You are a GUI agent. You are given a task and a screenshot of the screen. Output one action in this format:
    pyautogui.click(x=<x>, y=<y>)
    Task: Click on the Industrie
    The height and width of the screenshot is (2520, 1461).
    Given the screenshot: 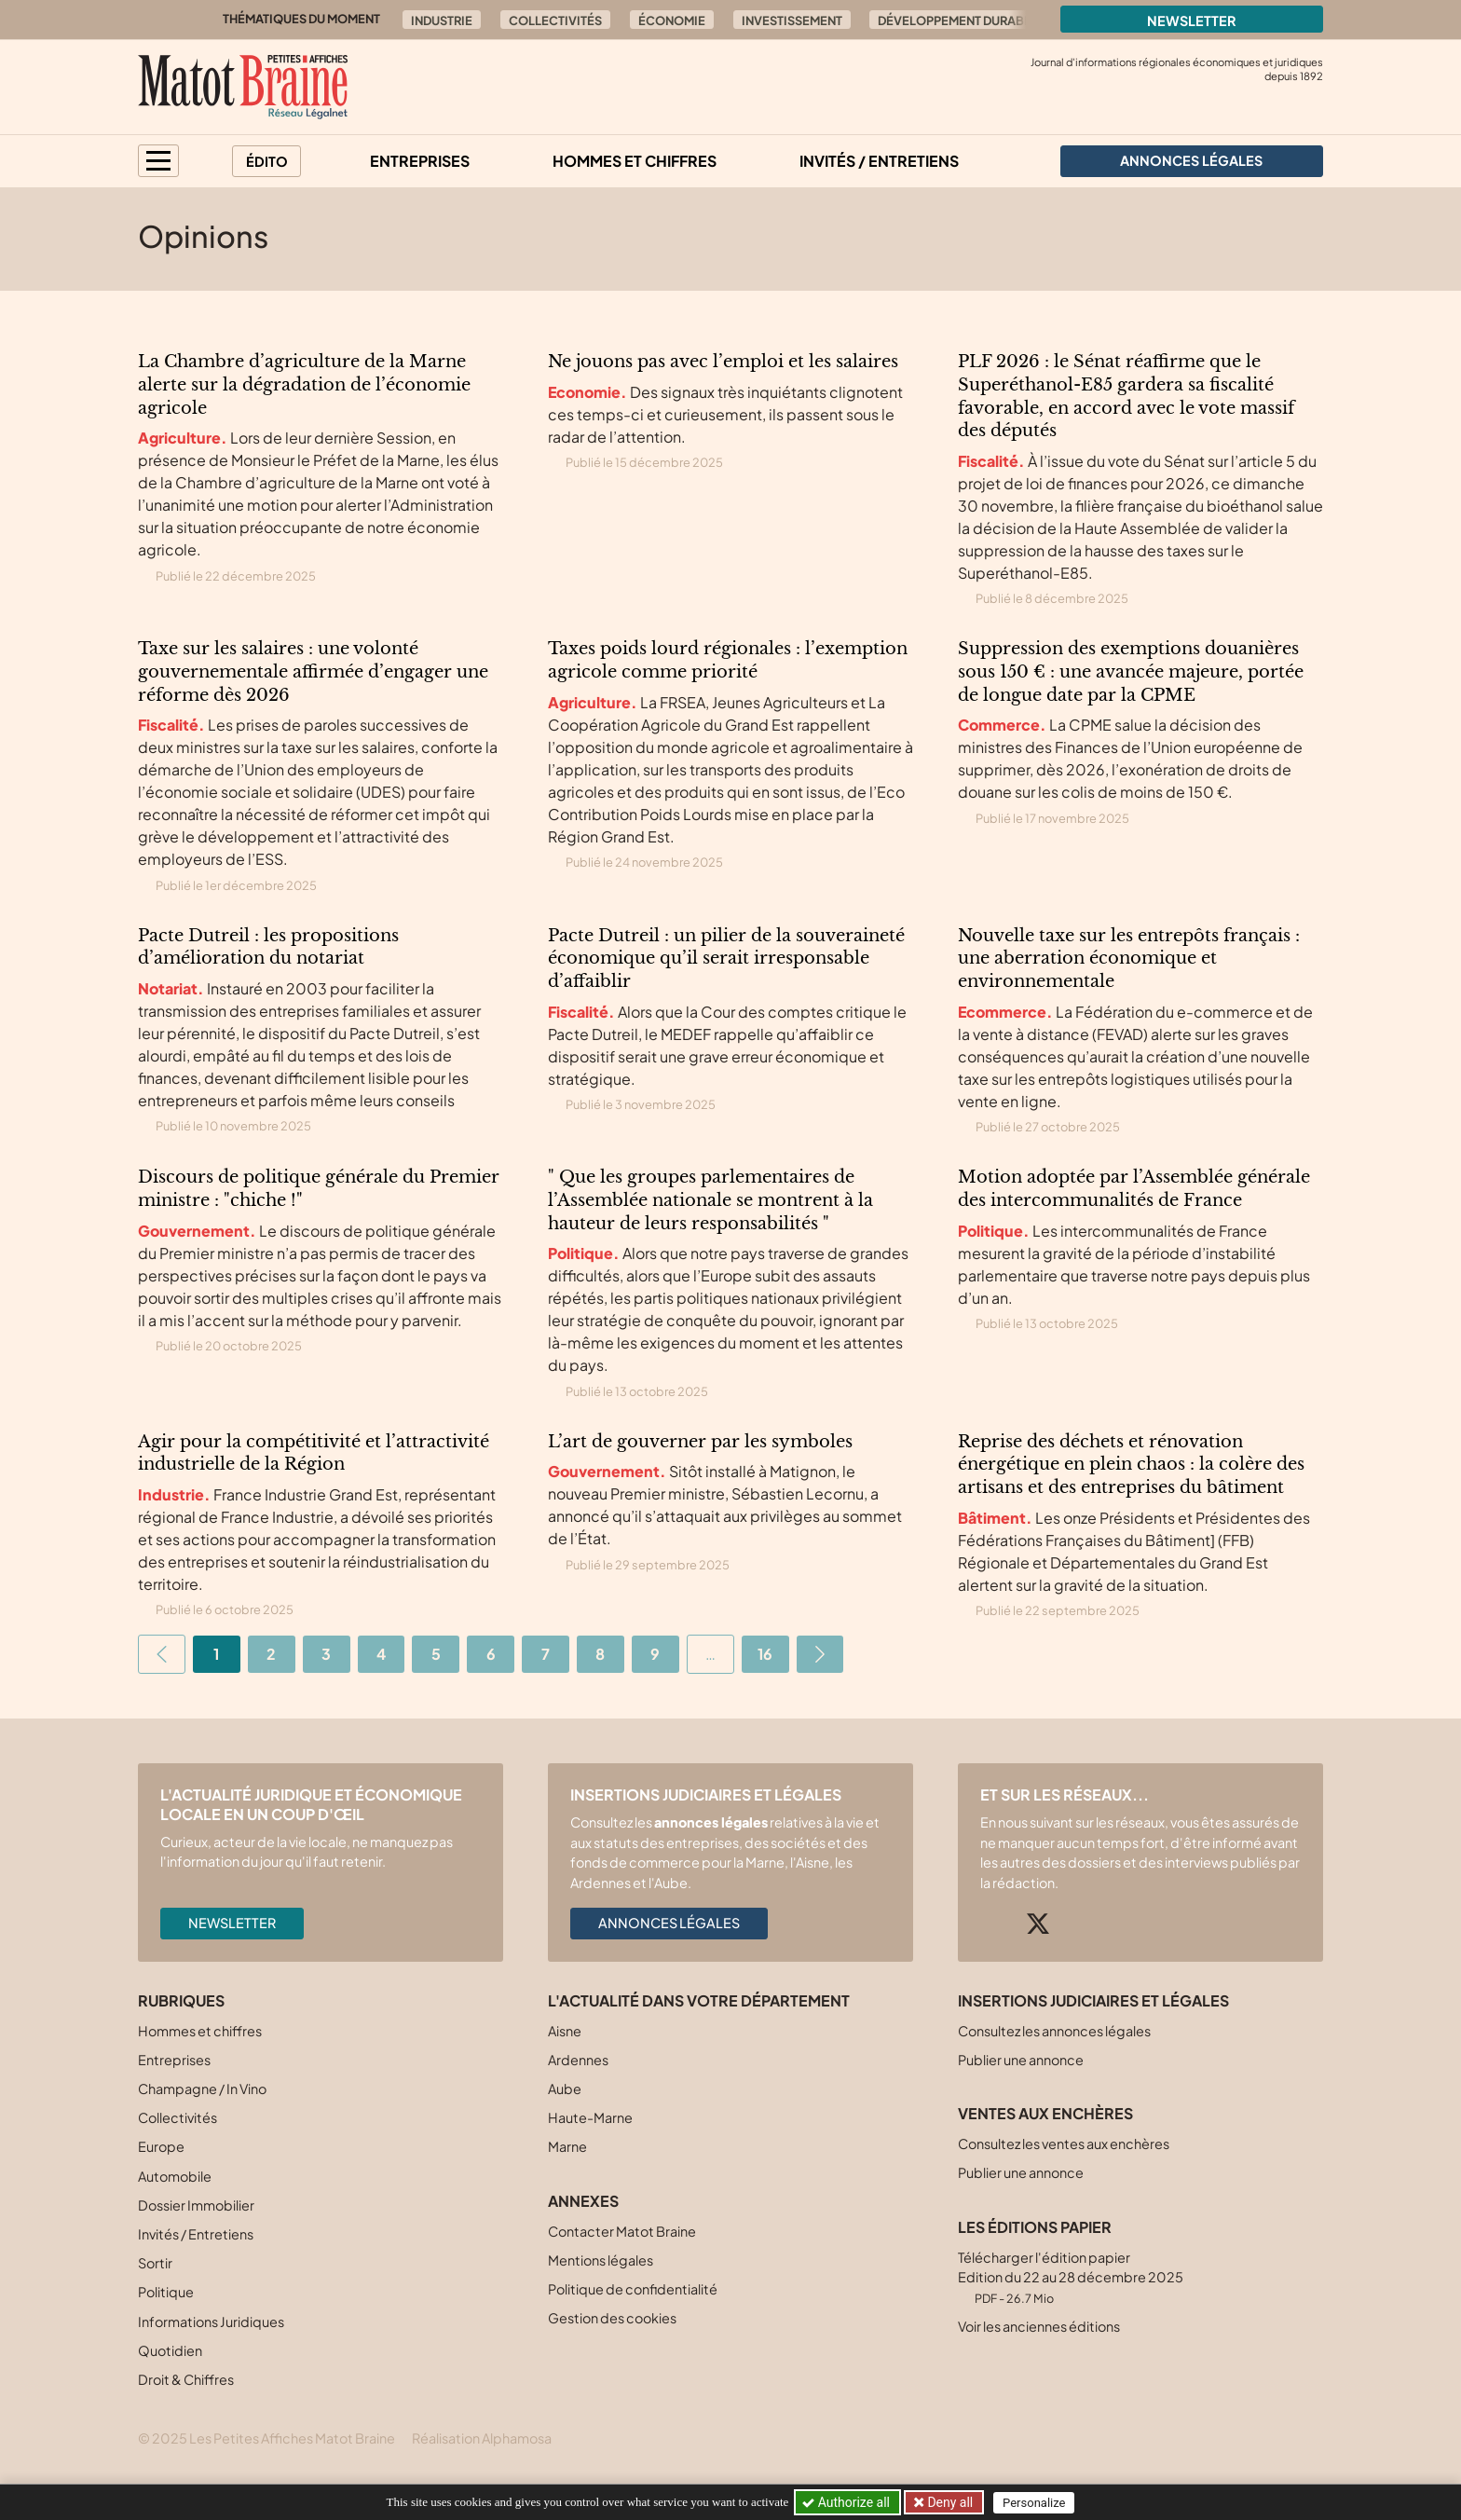 What is the action you would take?
    pyautogui.click(x=441, y=20)
    